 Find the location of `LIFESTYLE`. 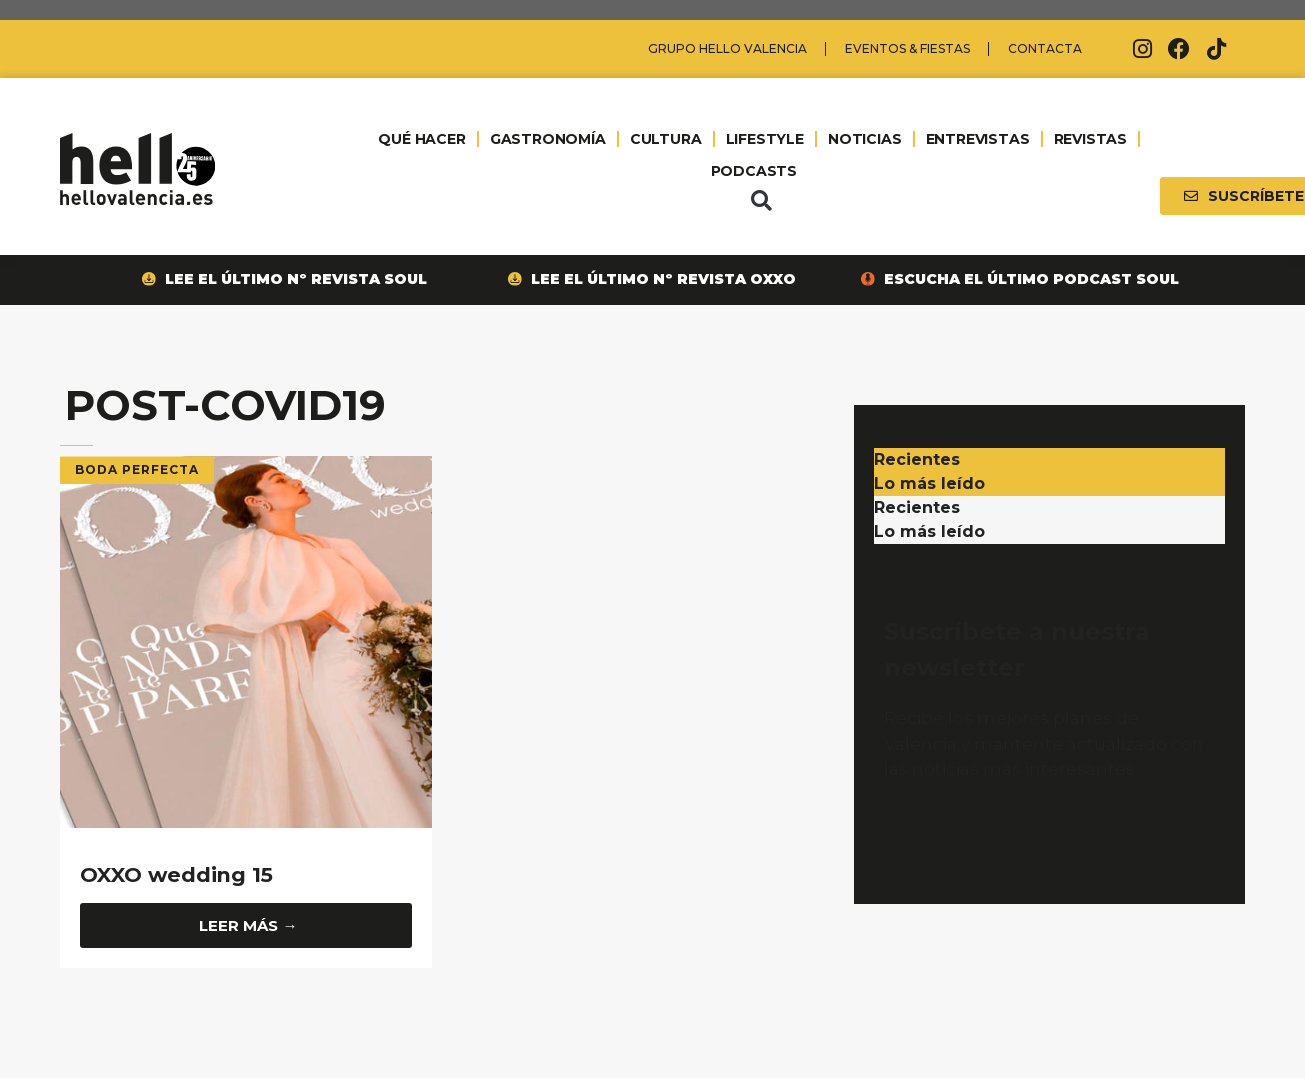

LIFESTYLE is located at coordinates (764, 139).